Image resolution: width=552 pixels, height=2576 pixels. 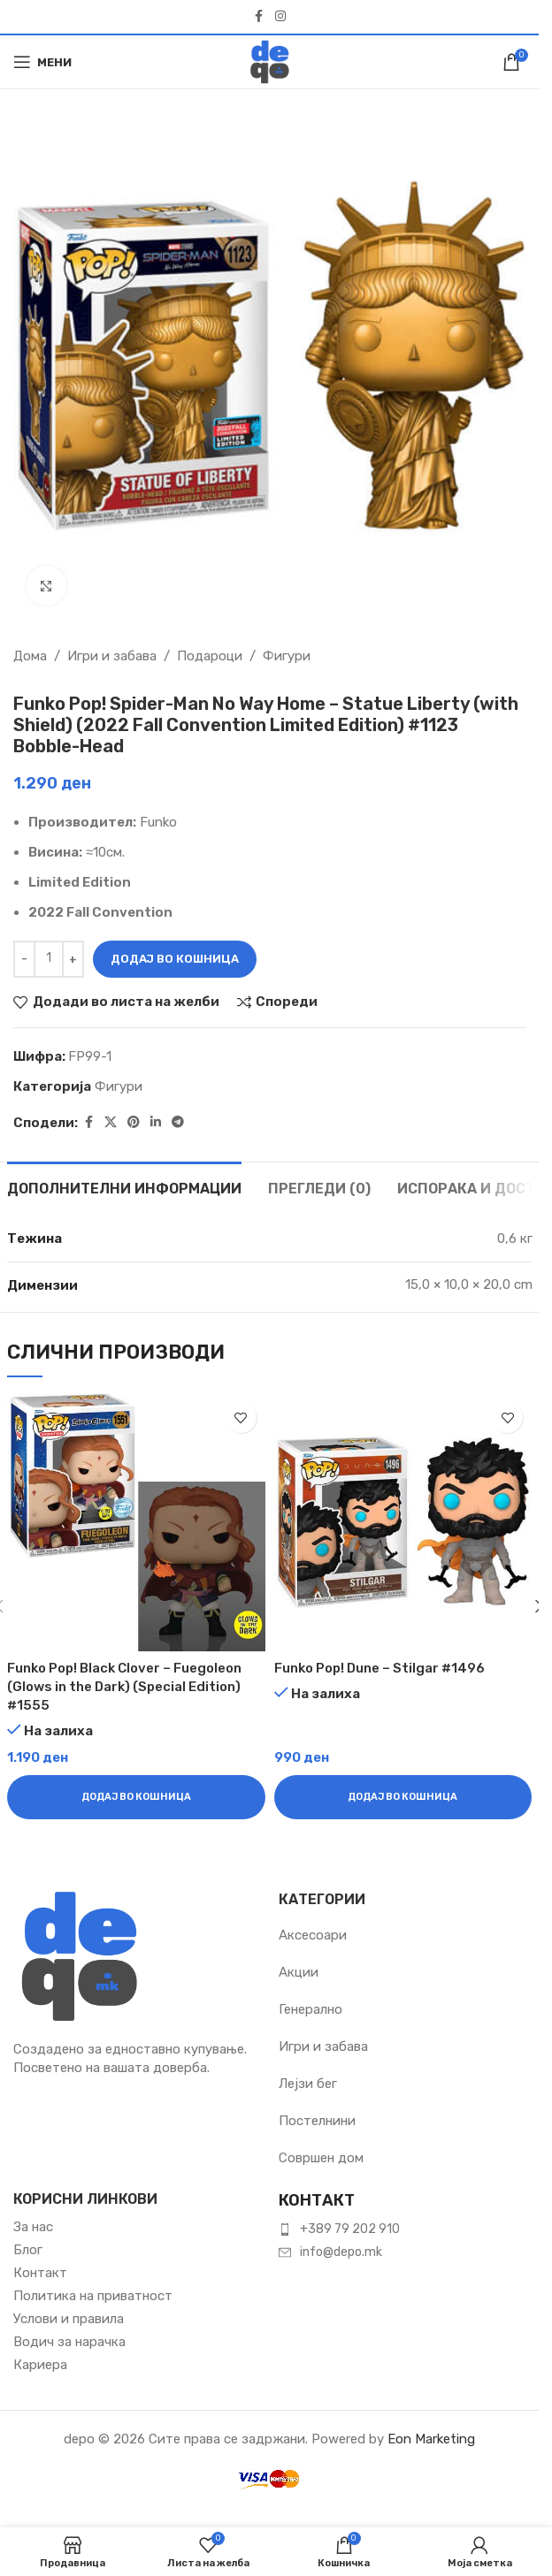 What do you see at coordinates (69, 2342) in the screenshot?
I see `Водич за нарачка` at bounding box center [69, 2342].